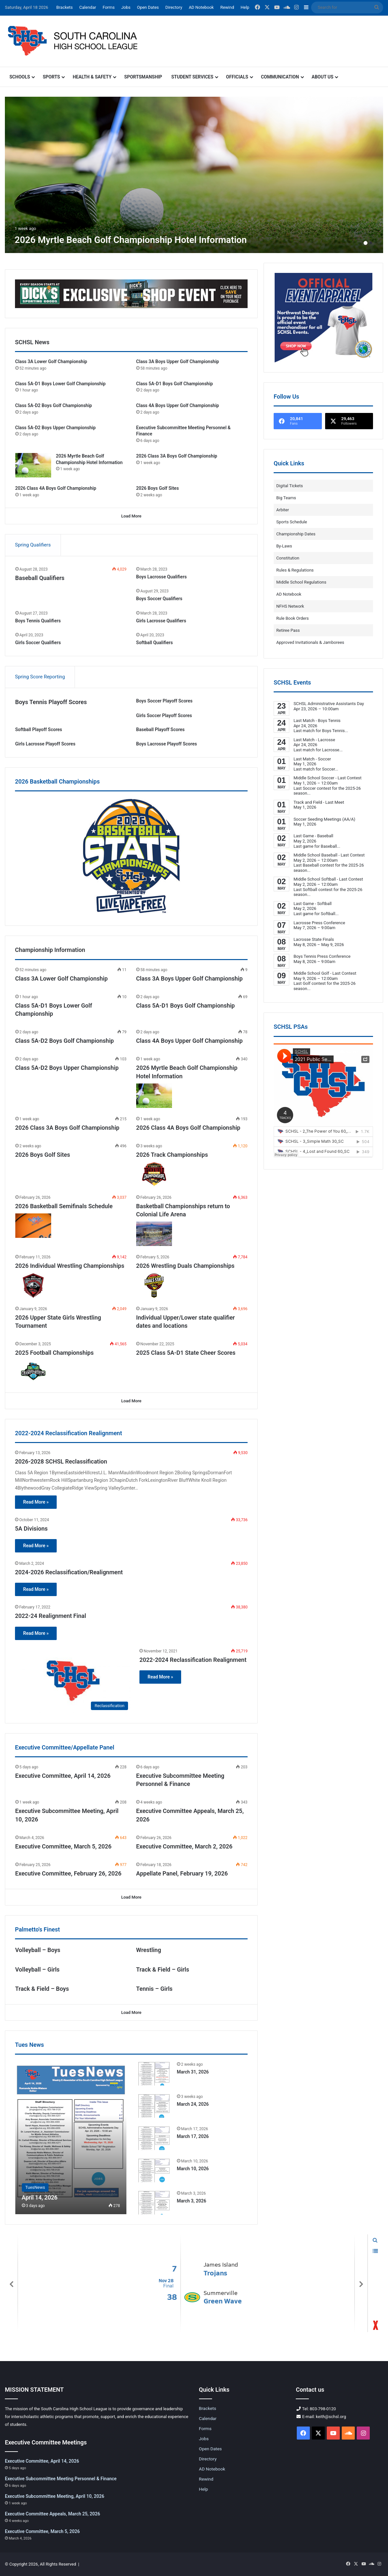 The image size is (388, 2576). Describe the element at coordinates (131, 516) in the screenshot. I see `Load More` at that location.